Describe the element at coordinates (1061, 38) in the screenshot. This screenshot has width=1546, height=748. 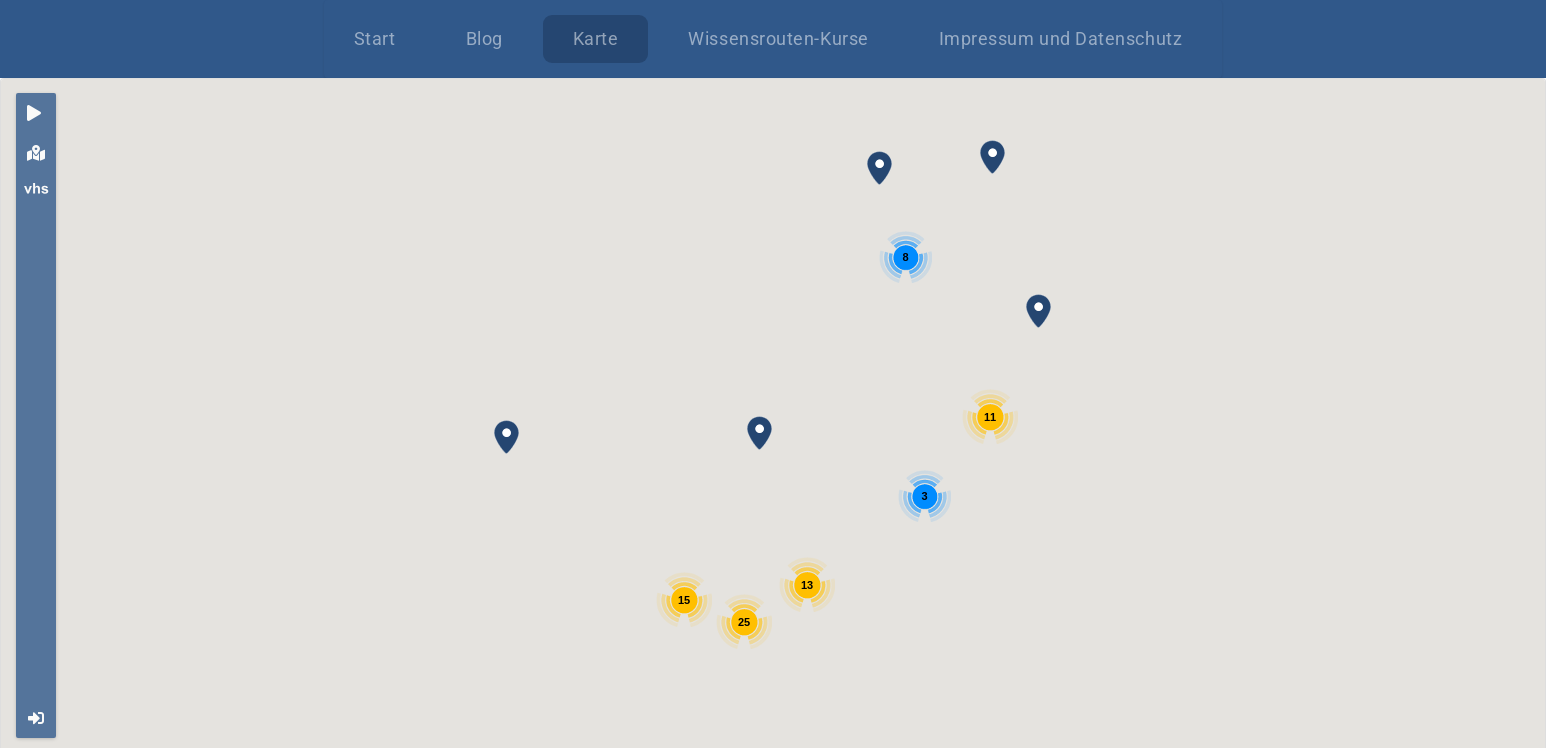
I see `Impressum und Datenschutz` at that location.